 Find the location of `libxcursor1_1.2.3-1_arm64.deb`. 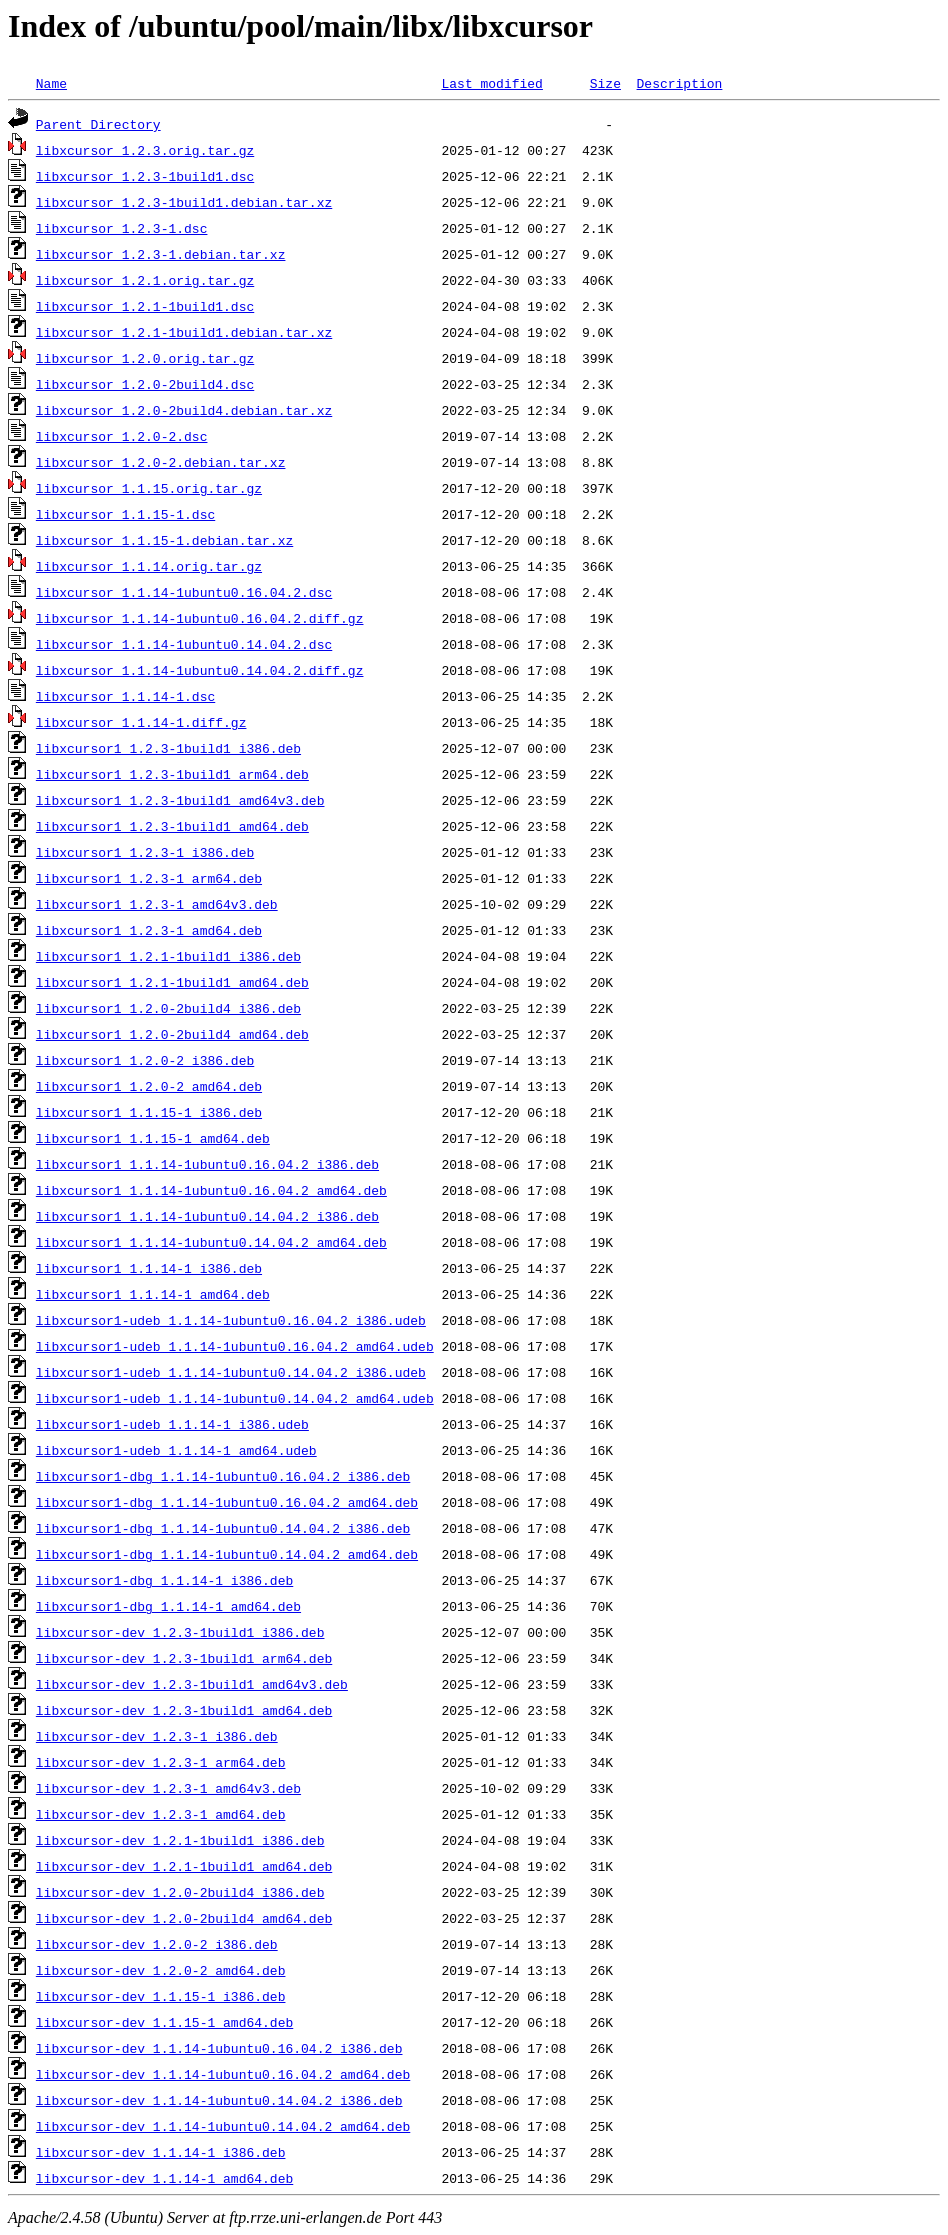

libxcursor1_1.2.3-1_arm64.deb is located at coordinates (149, 878).